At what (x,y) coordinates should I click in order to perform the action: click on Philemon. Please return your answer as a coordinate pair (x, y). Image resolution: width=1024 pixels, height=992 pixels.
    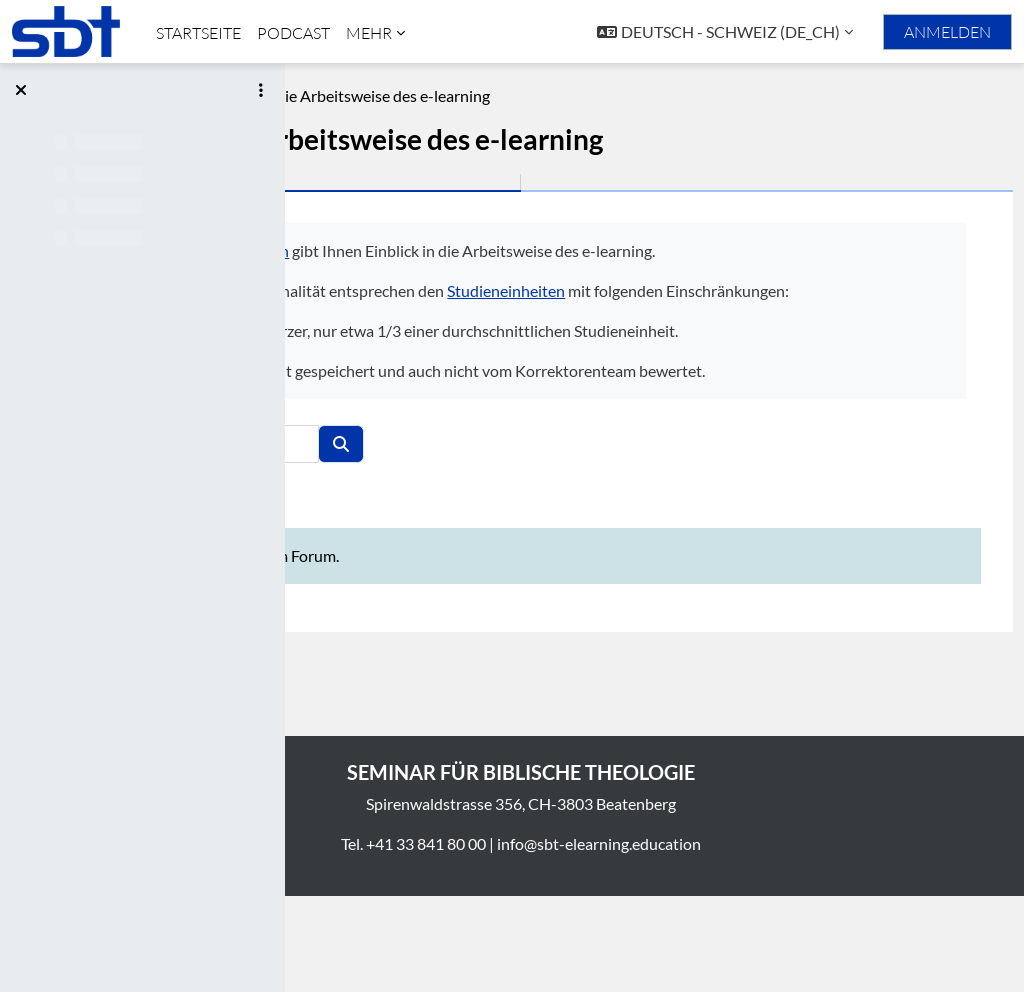
    Looking at the image, I should click on (536, 250).